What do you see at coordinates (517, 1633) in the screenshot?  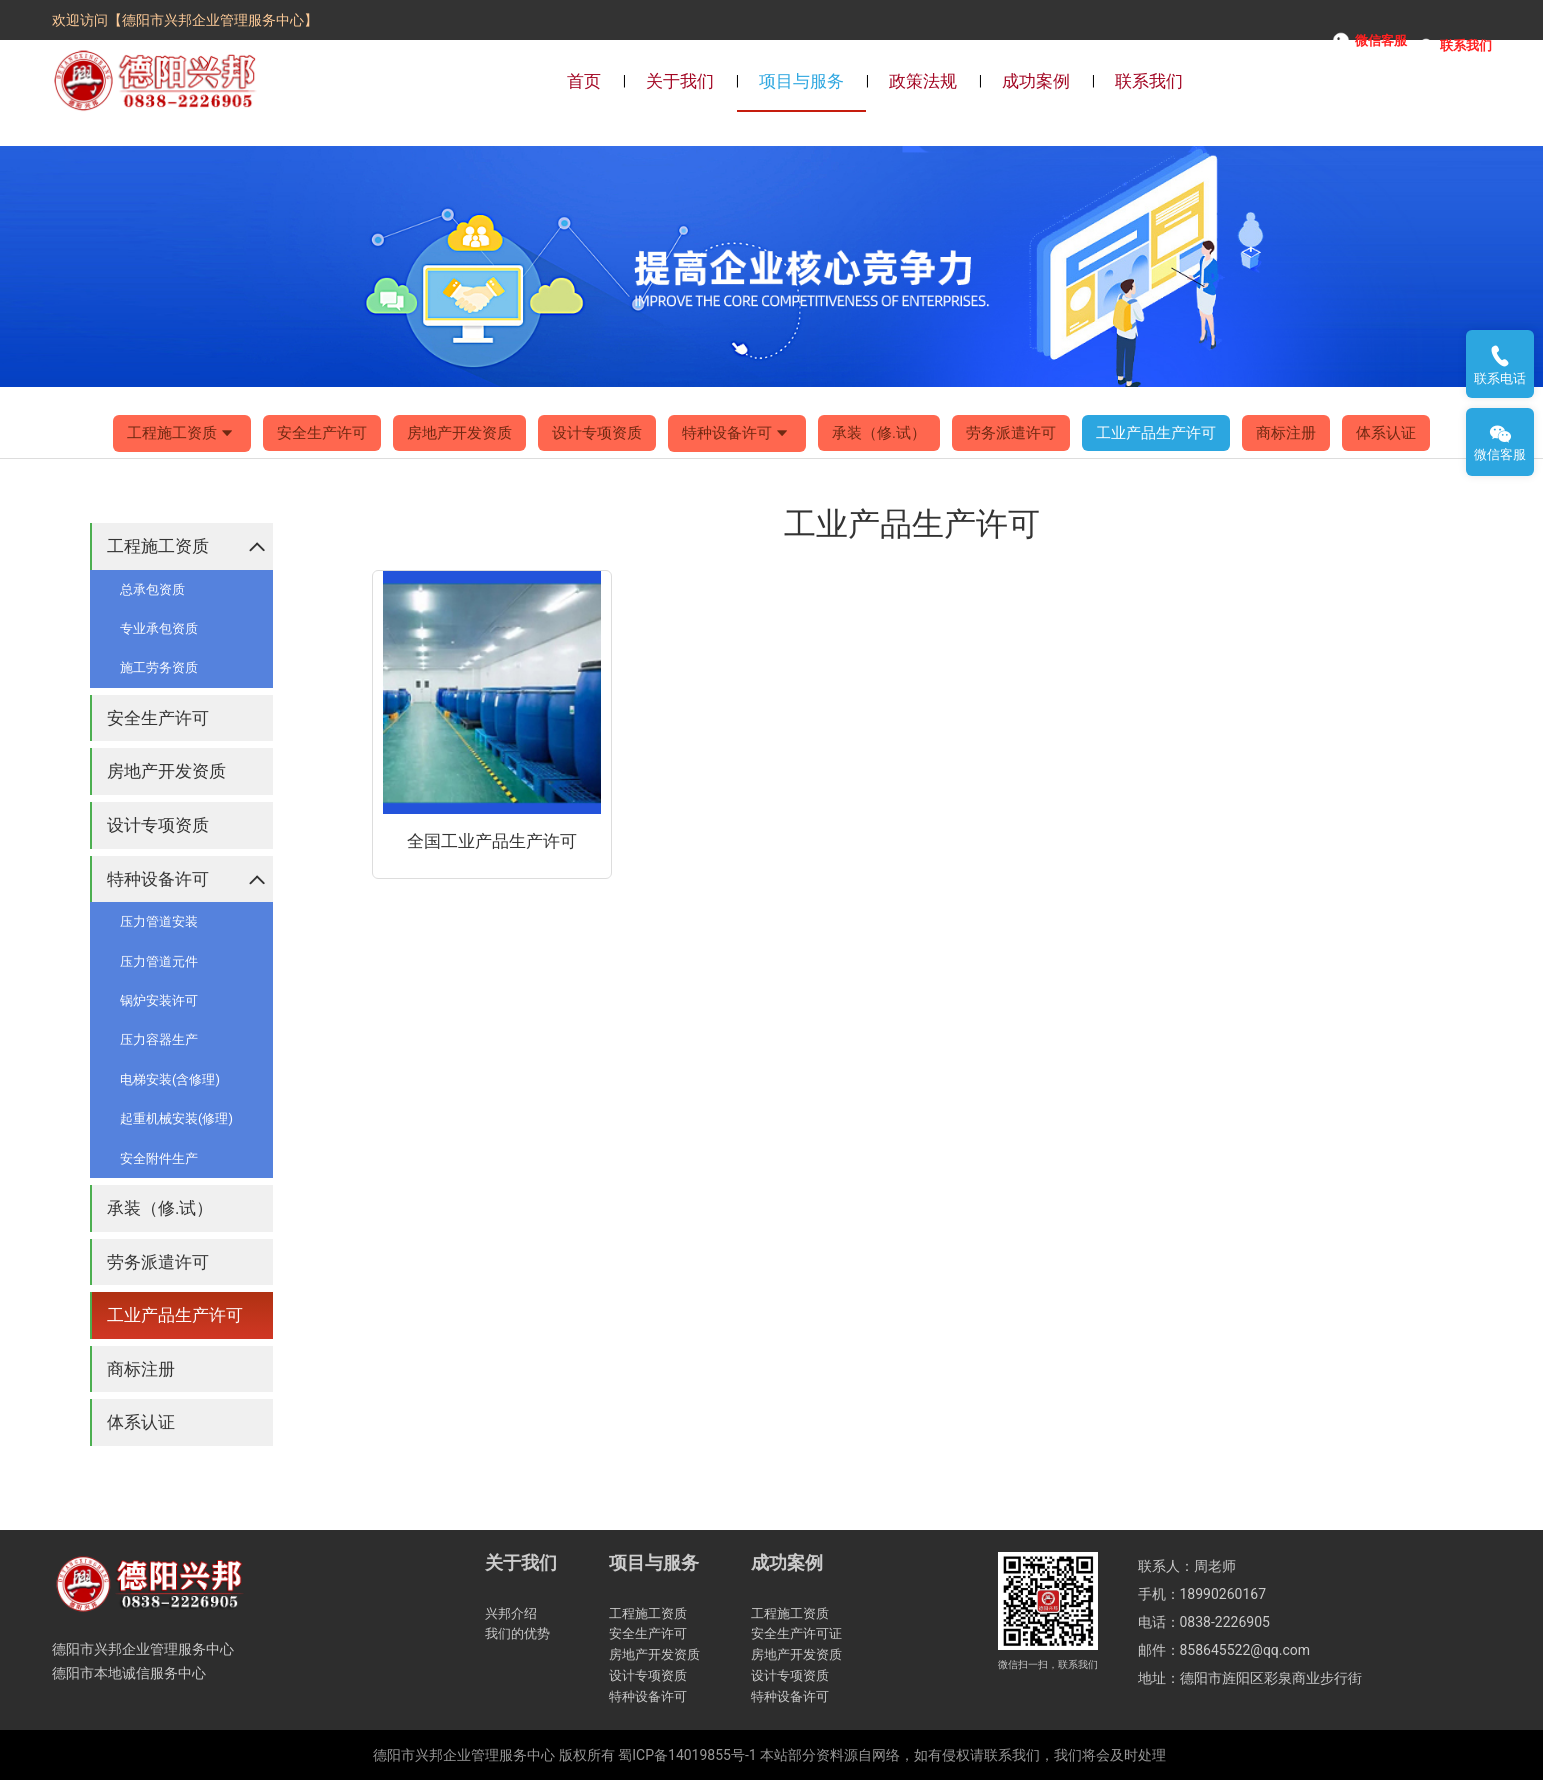 I see `我们的优势` at bounding box center [517, 1633].